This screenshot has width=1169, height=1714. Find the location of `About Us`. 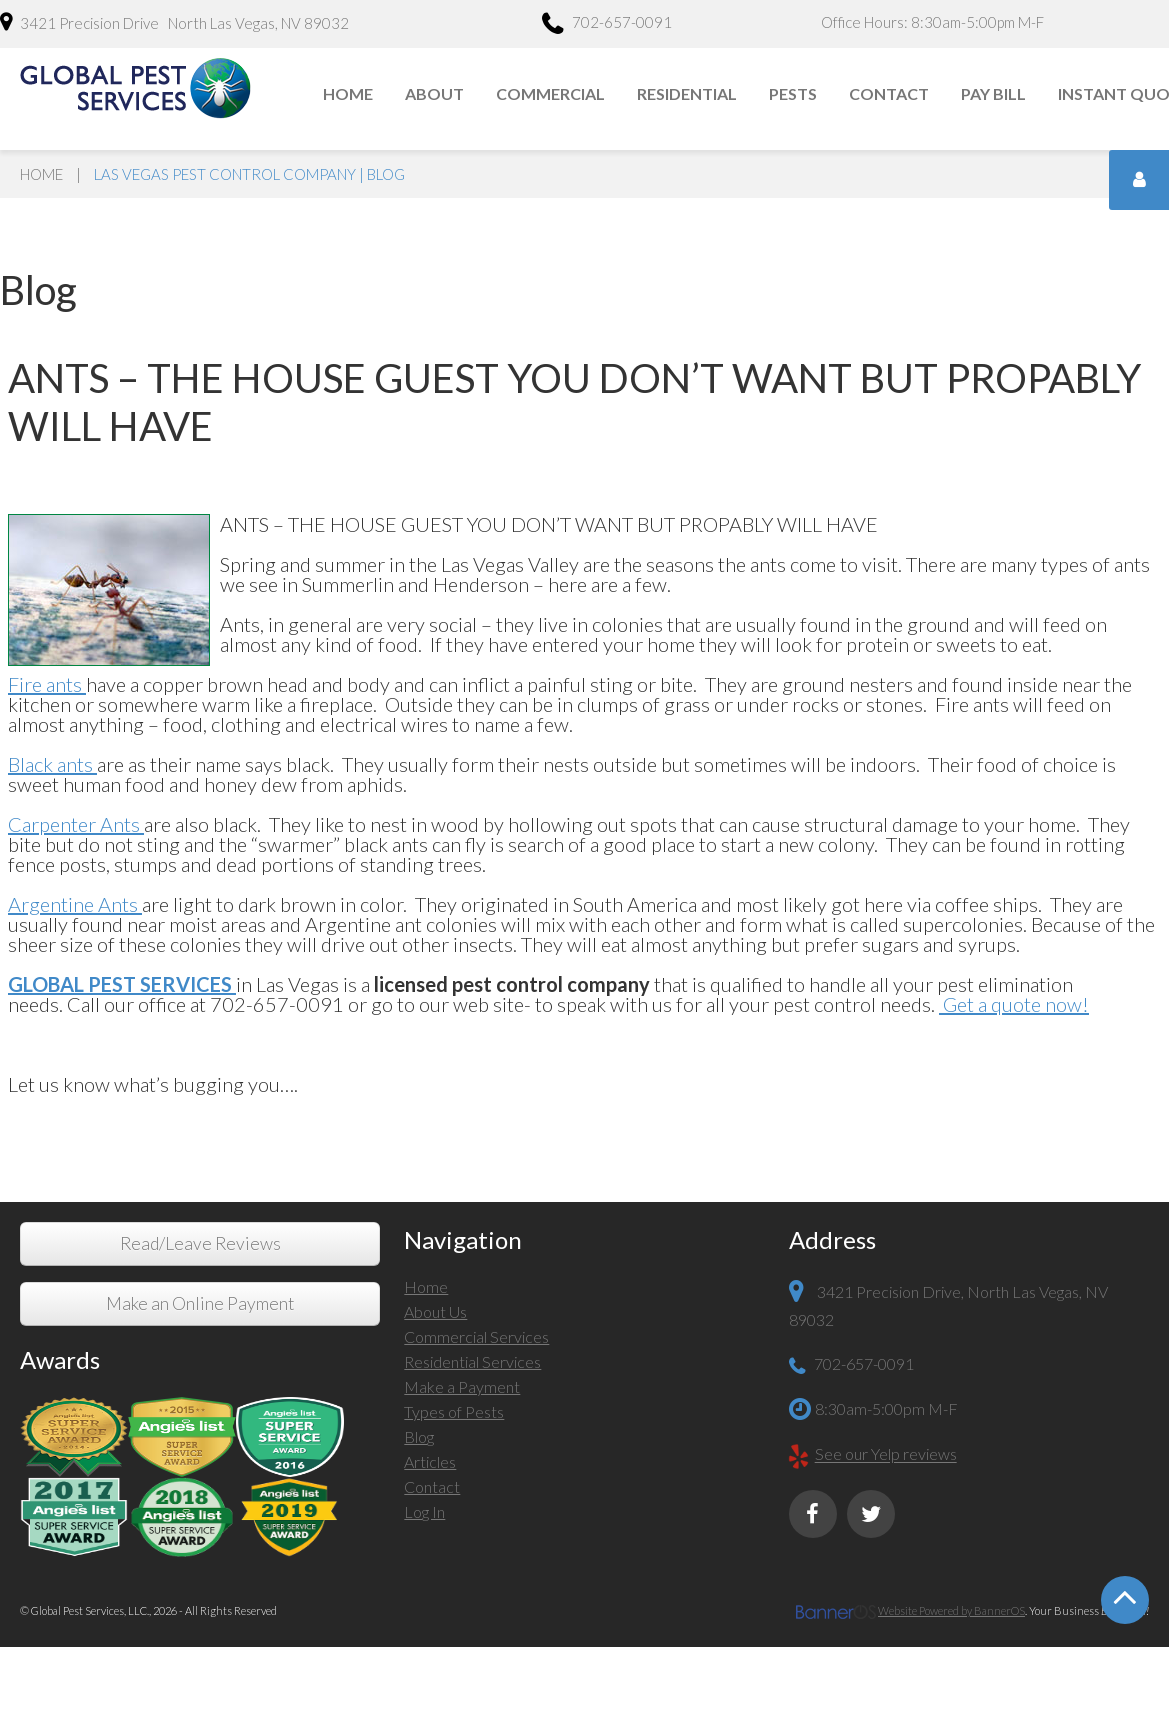

About Us is located at coordinates (435, 1311).